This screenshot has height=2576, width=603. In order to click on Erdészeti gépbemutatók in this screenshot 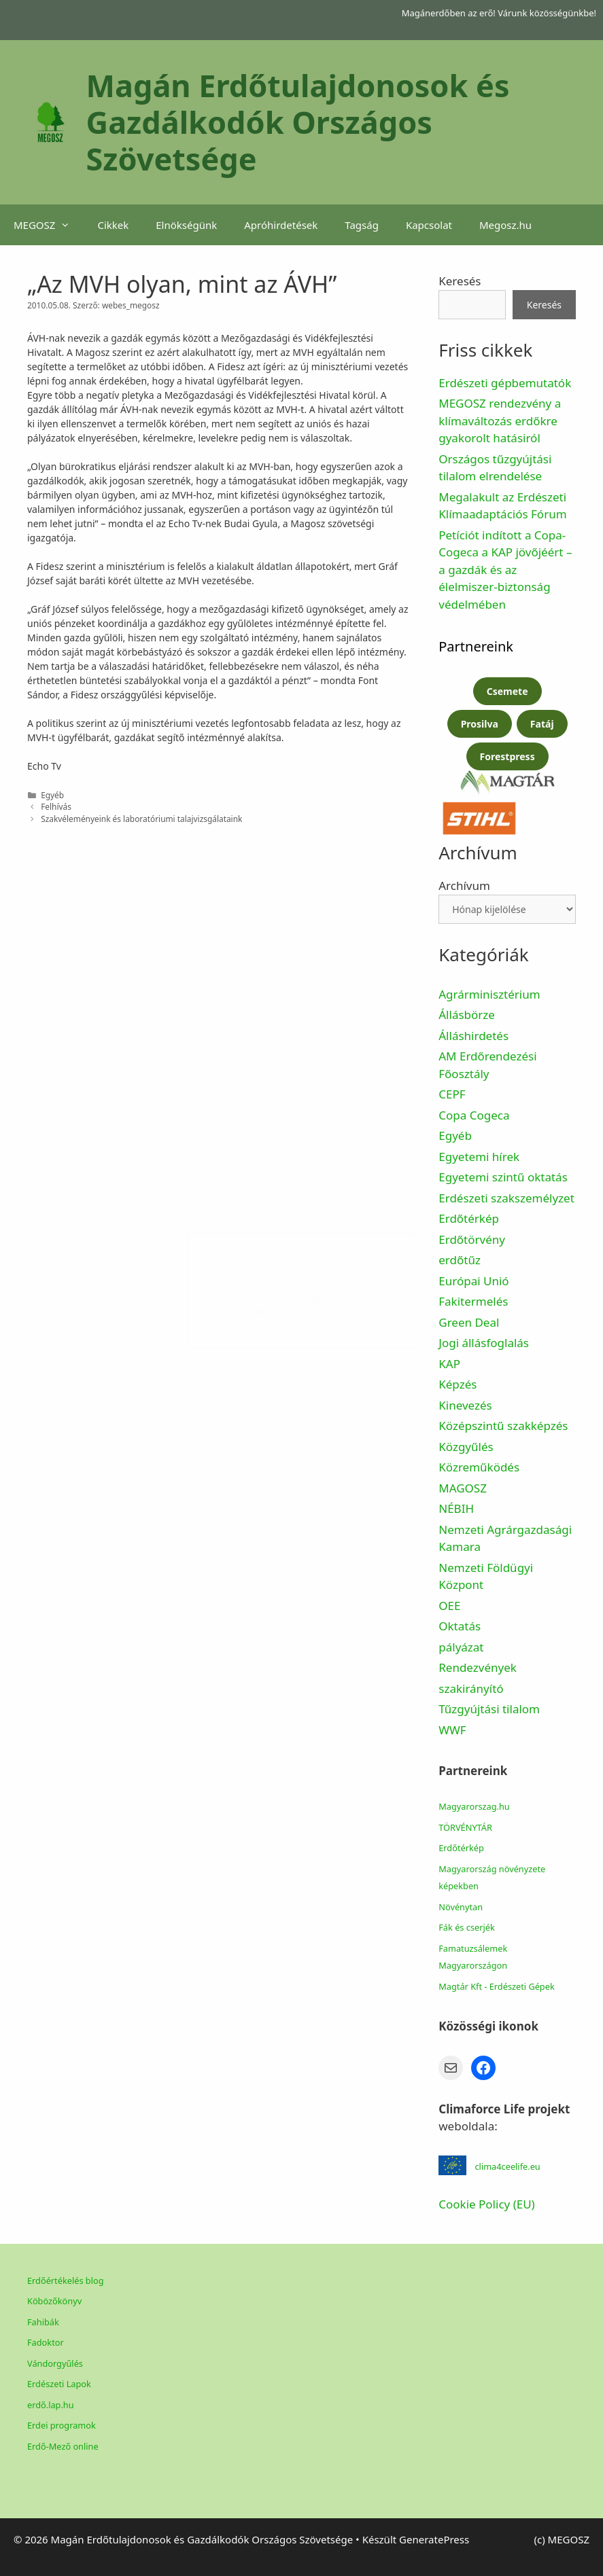, I will do `click(504, 383)`.